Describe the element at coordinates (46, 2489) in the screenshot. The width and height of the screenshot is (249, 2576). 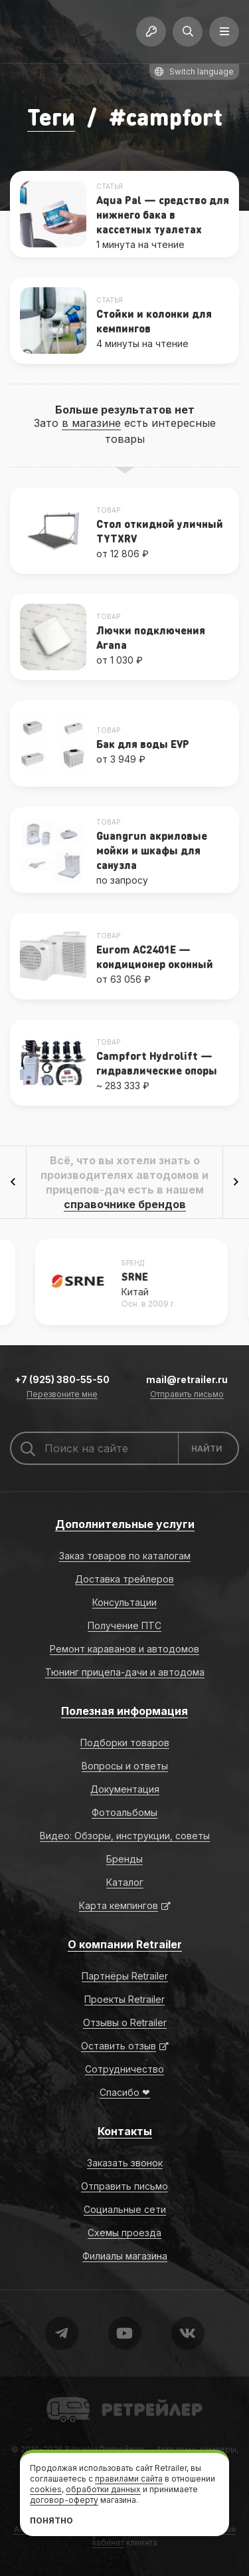
I see `cookies` at that location.